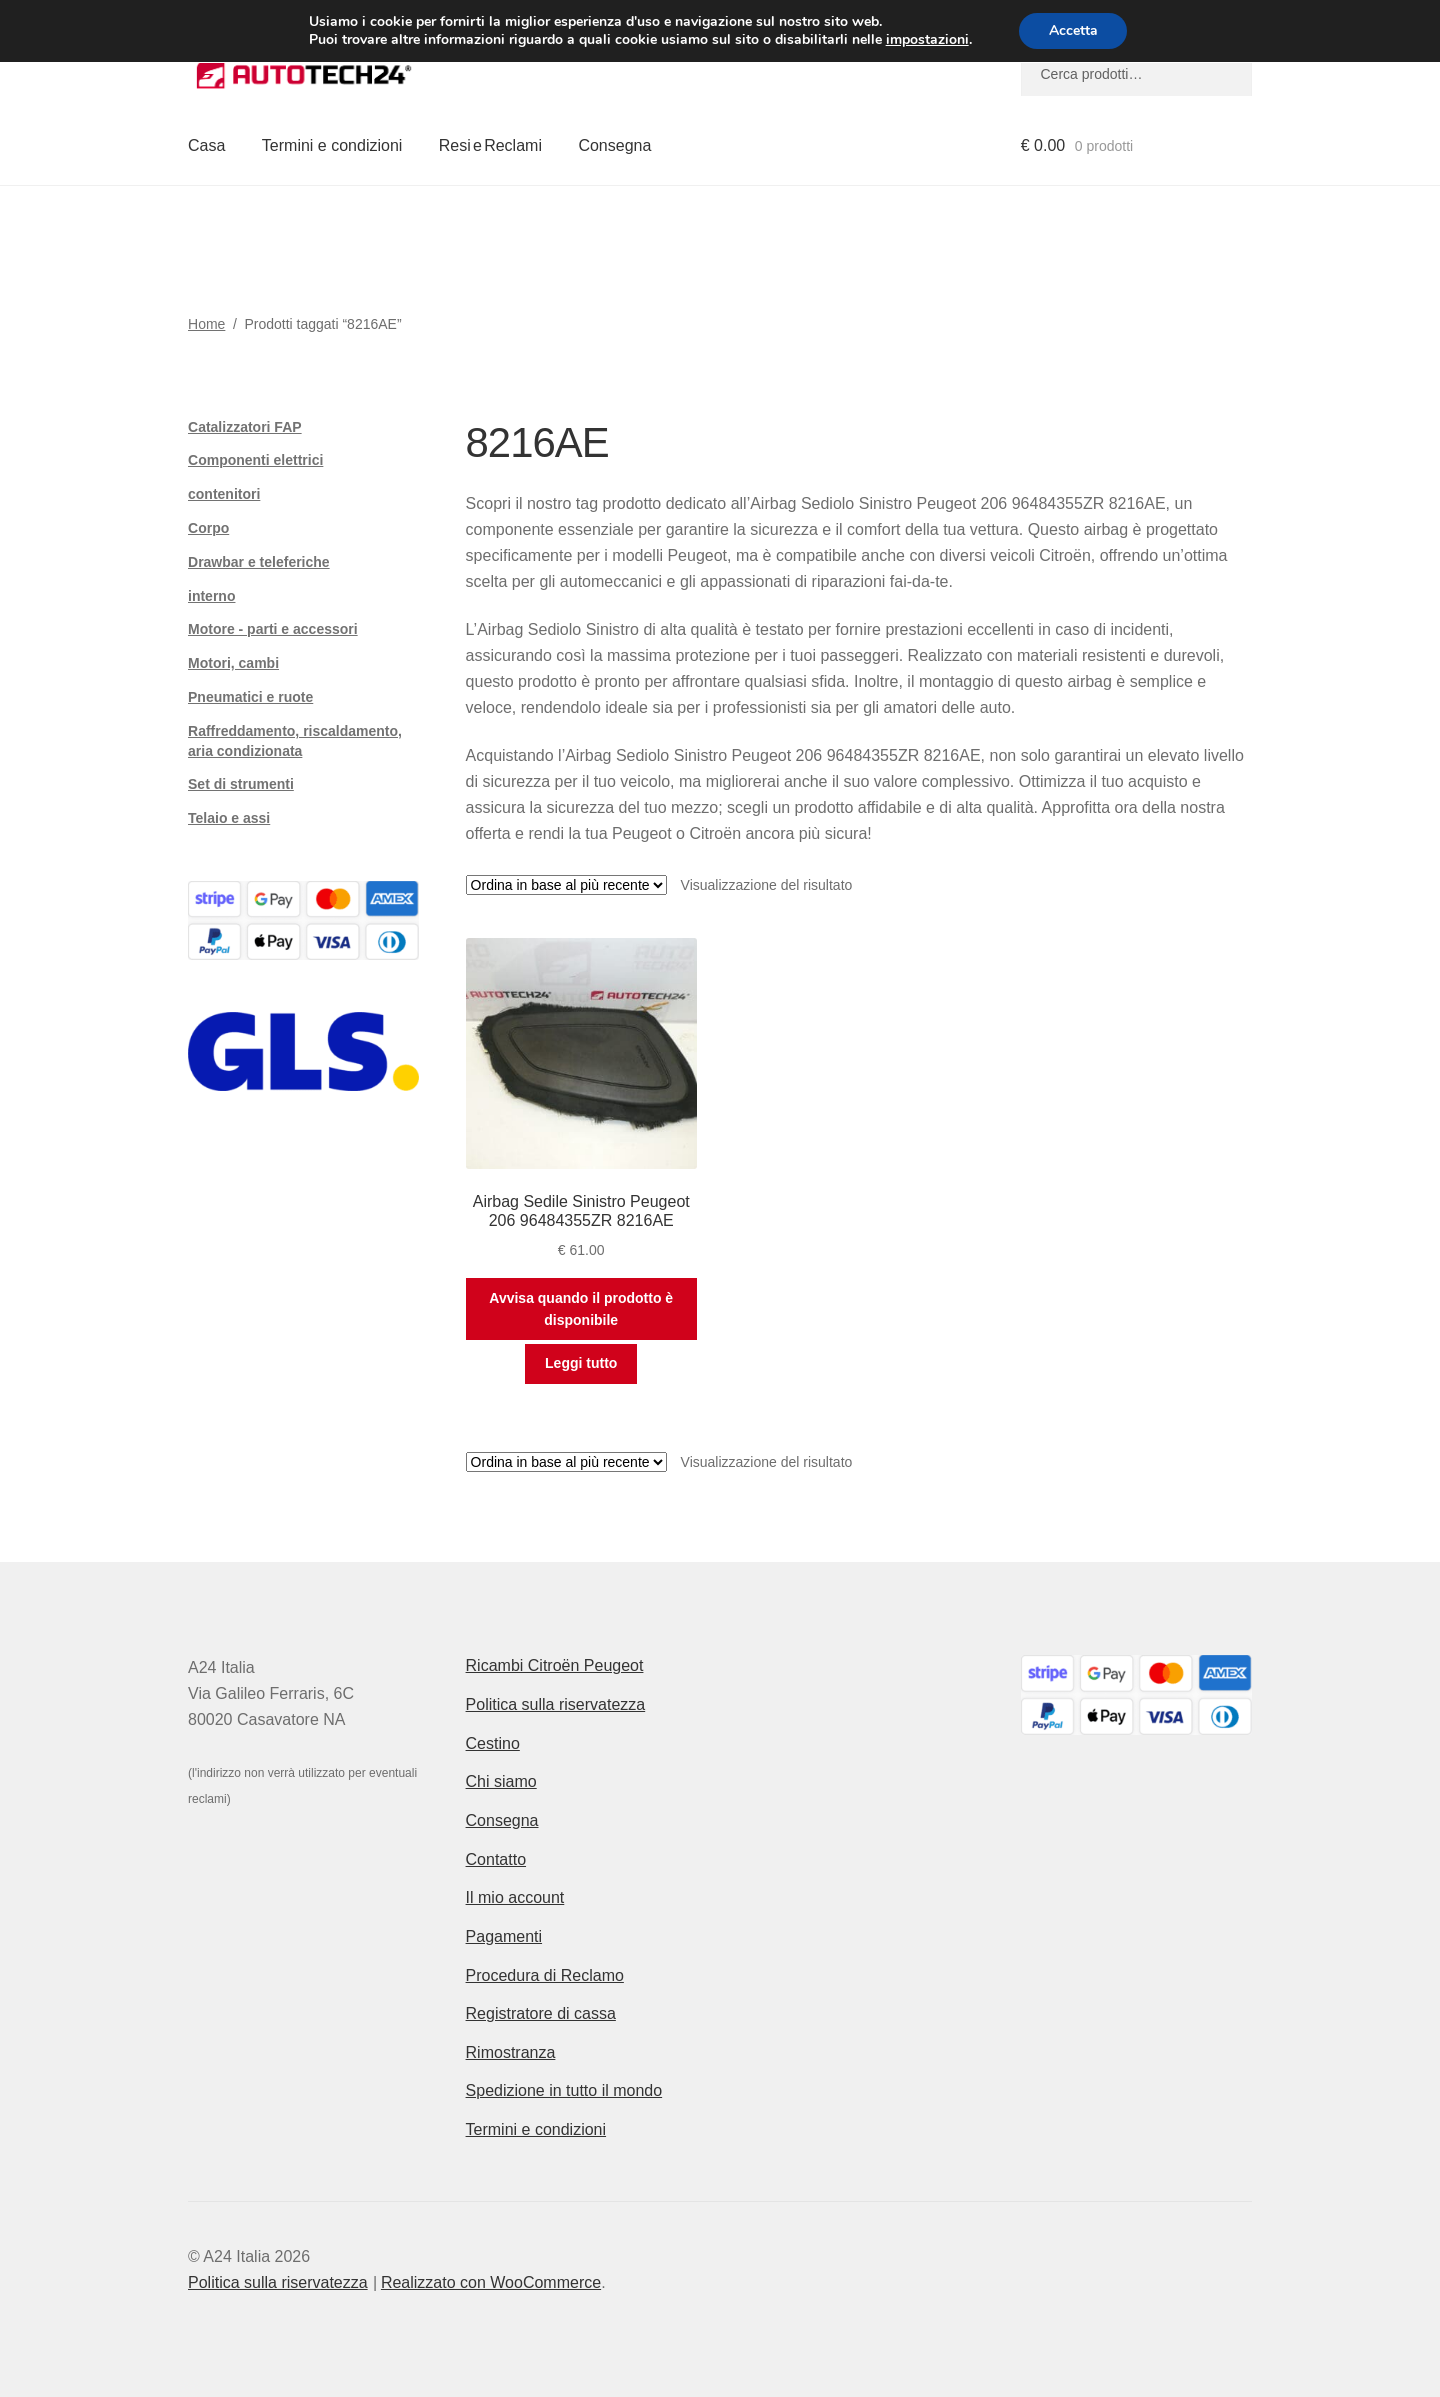  I want to click on Procedura di Reclamo, so click(545, 1975).